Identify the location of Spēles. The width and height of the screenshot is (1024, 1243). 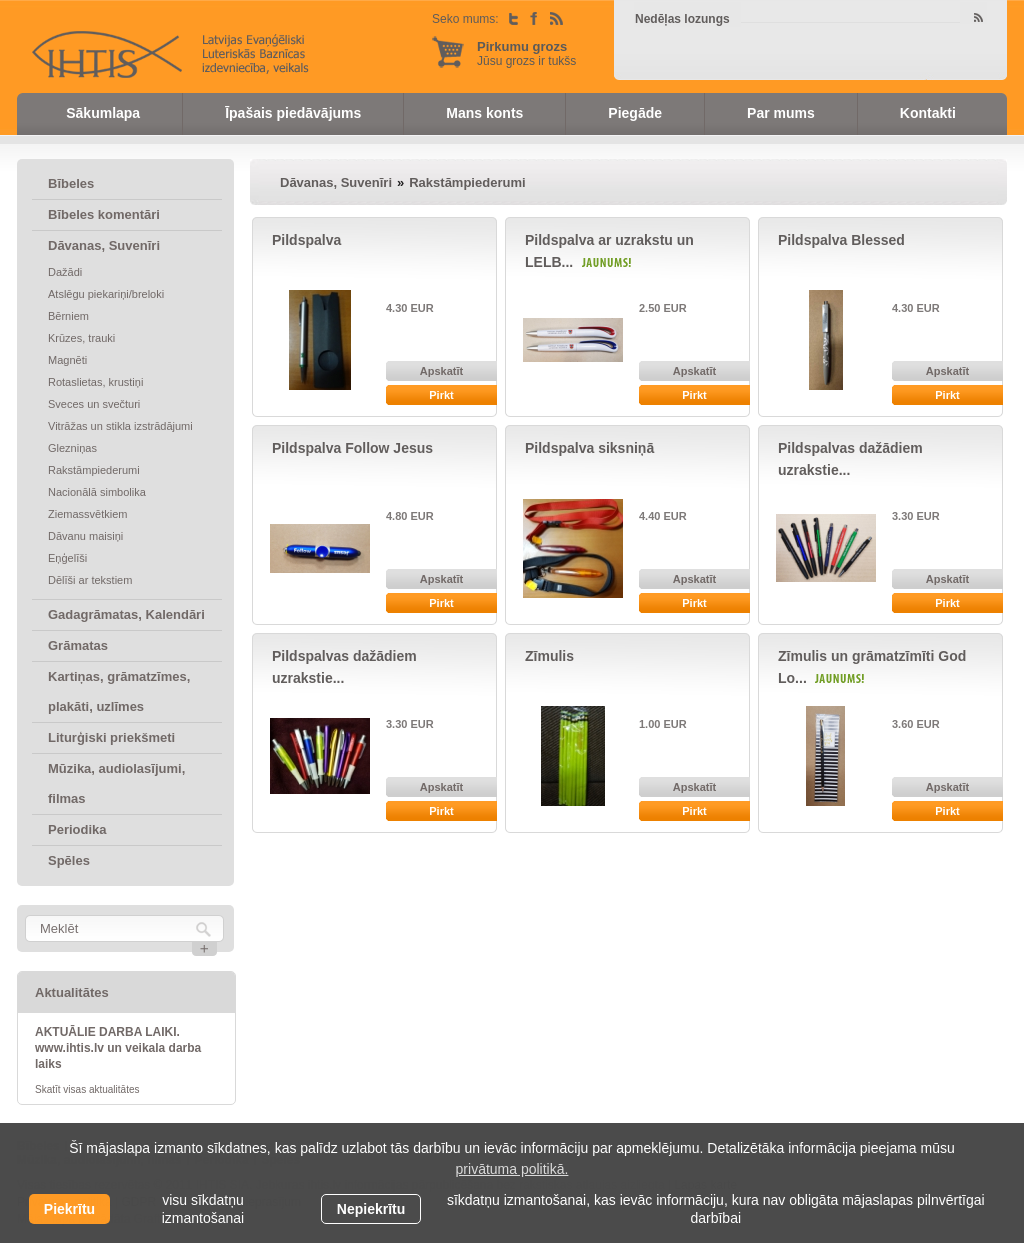
(69, 860).